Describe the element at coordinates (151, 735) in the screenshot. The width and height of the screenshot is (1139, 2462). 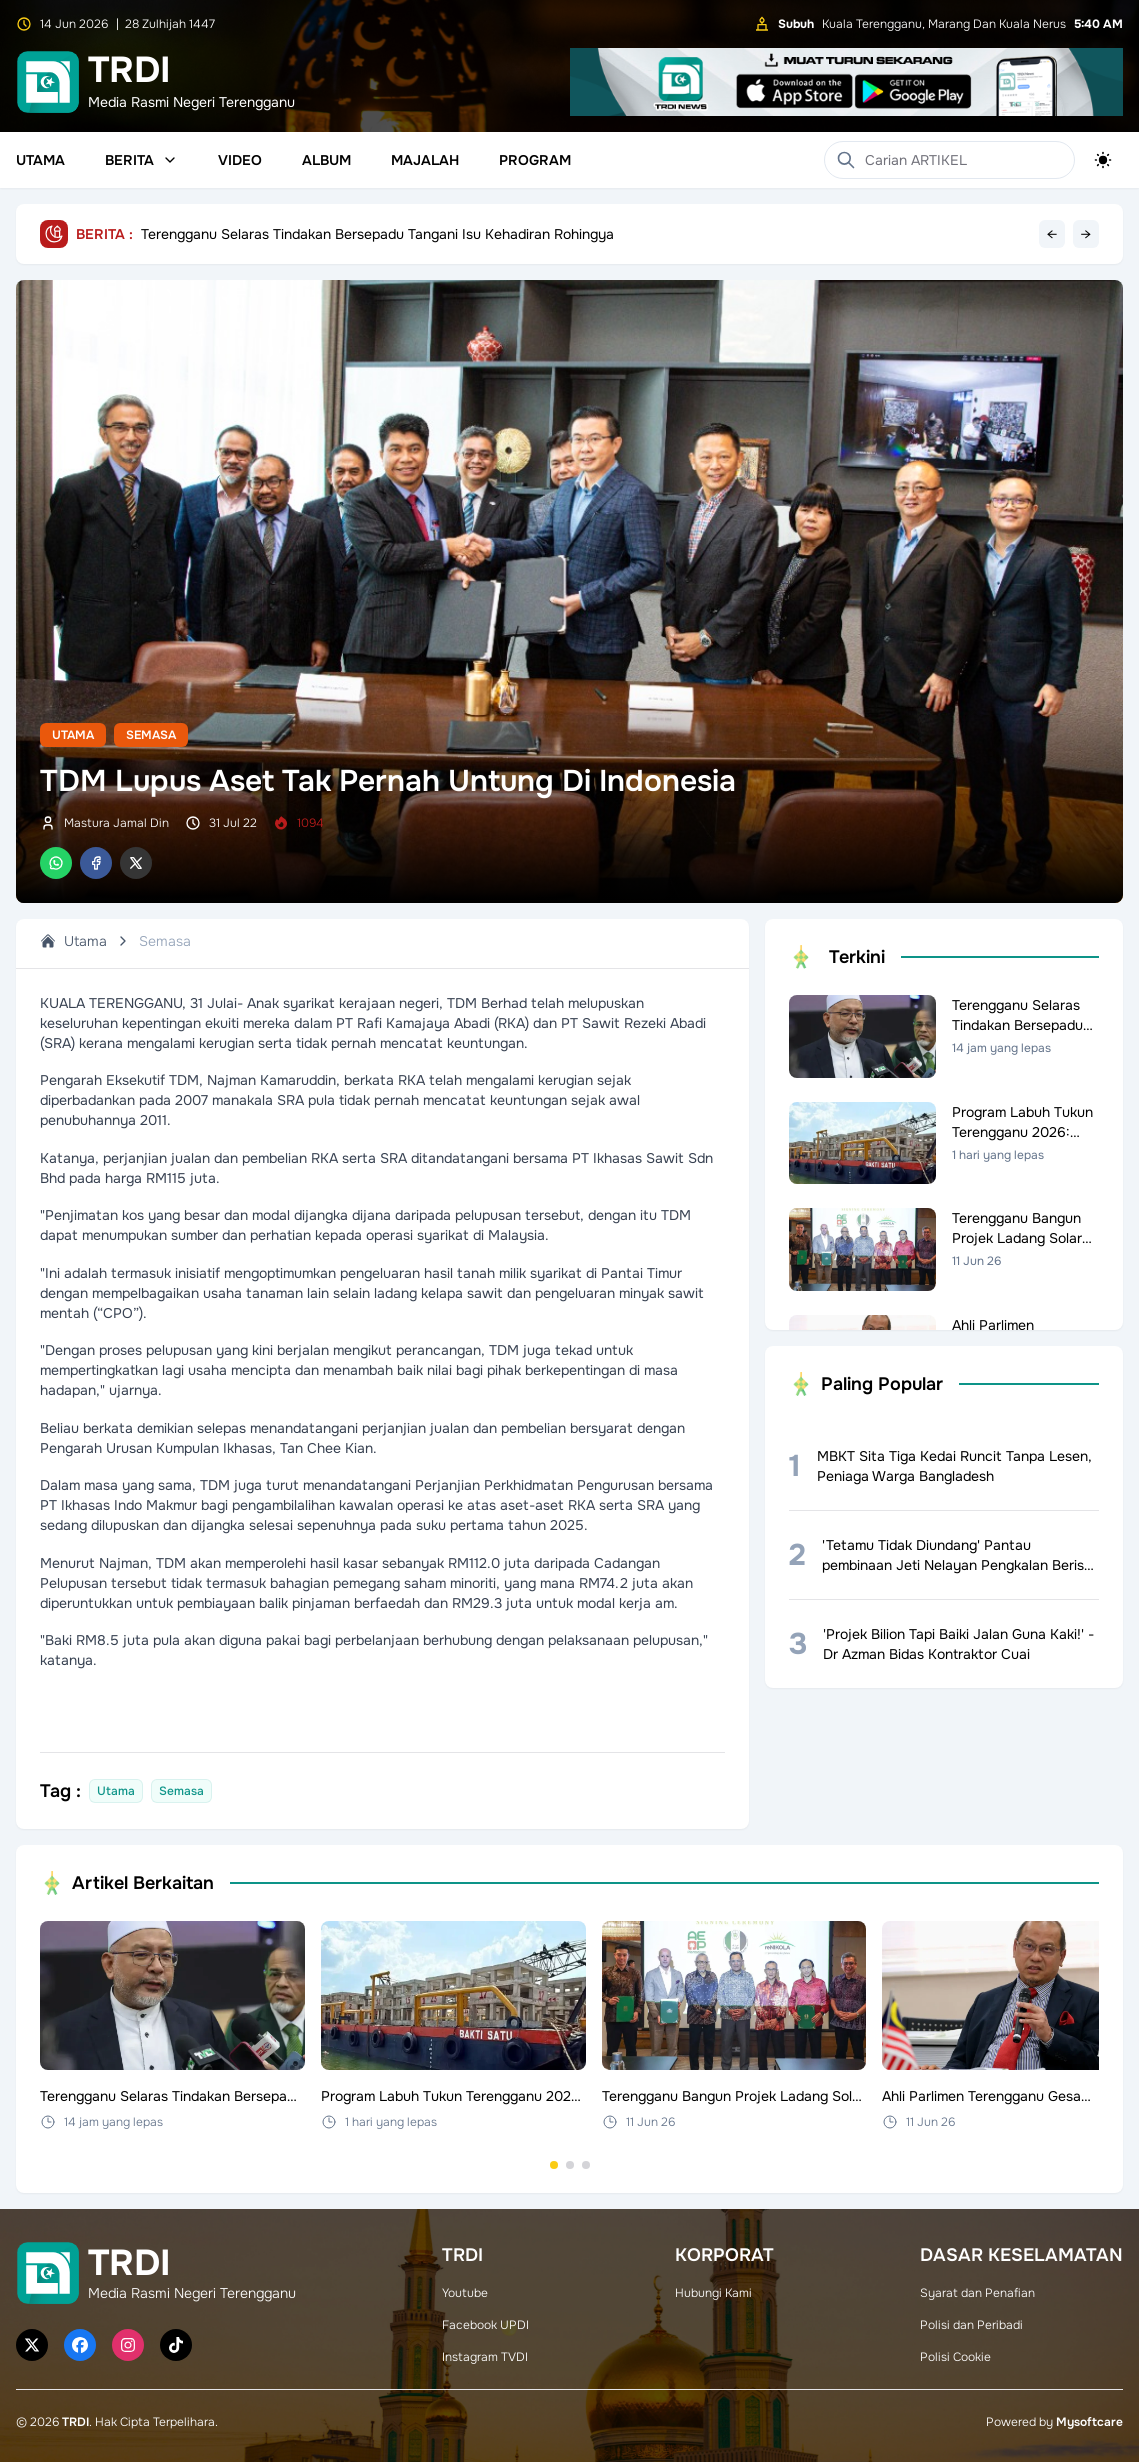
I see `Semasa` at that location.